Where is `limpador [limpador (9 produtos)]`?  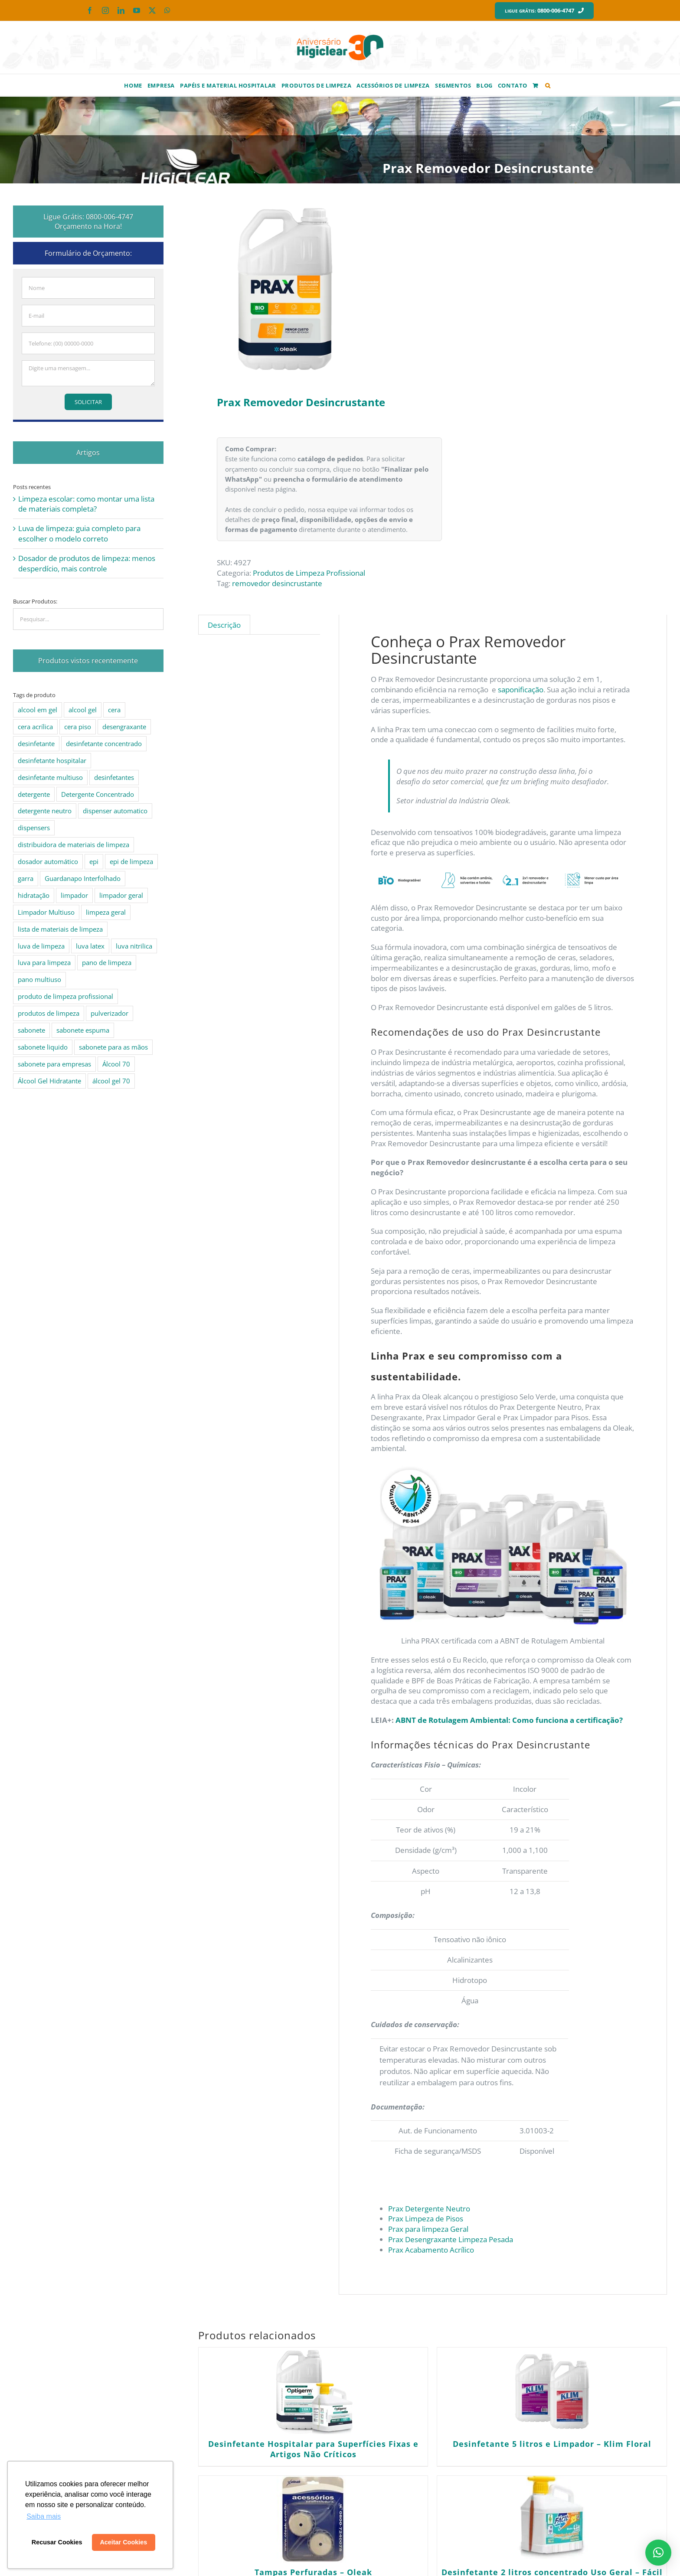 limpador [limpador (9 produtos)] is located at coordinates (74, 895).